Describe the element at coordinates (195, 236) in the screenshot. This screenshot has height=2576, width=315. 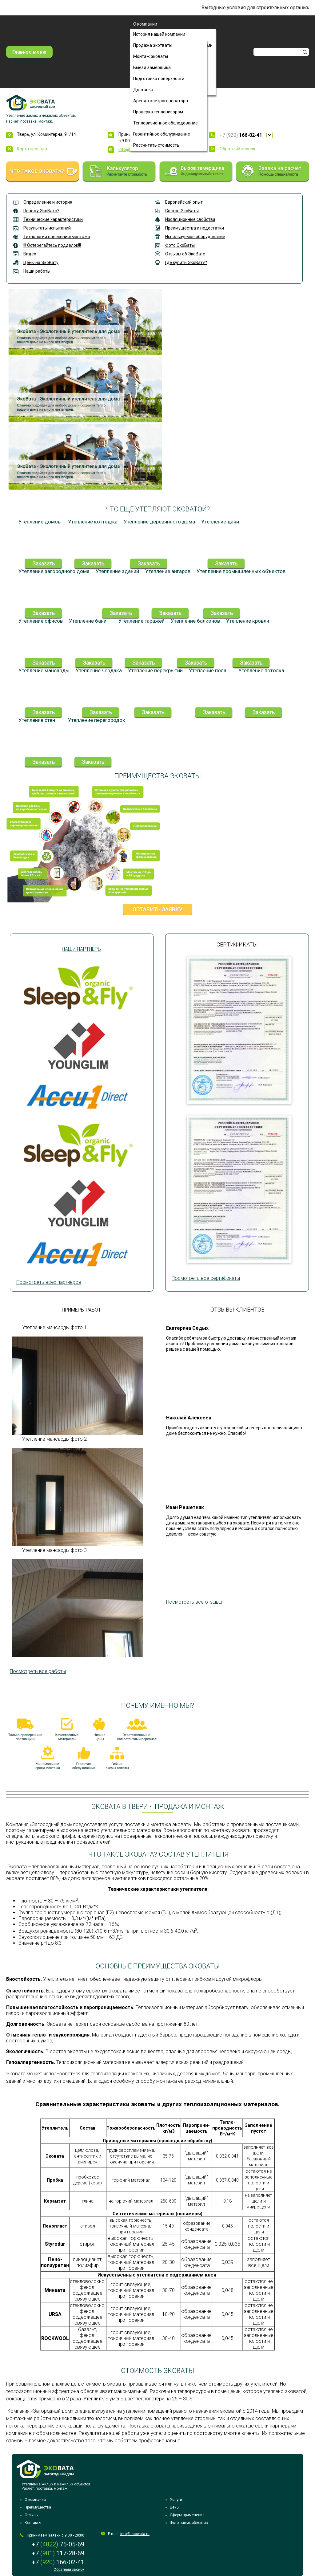
I see `Используемое оборудование` at that location.